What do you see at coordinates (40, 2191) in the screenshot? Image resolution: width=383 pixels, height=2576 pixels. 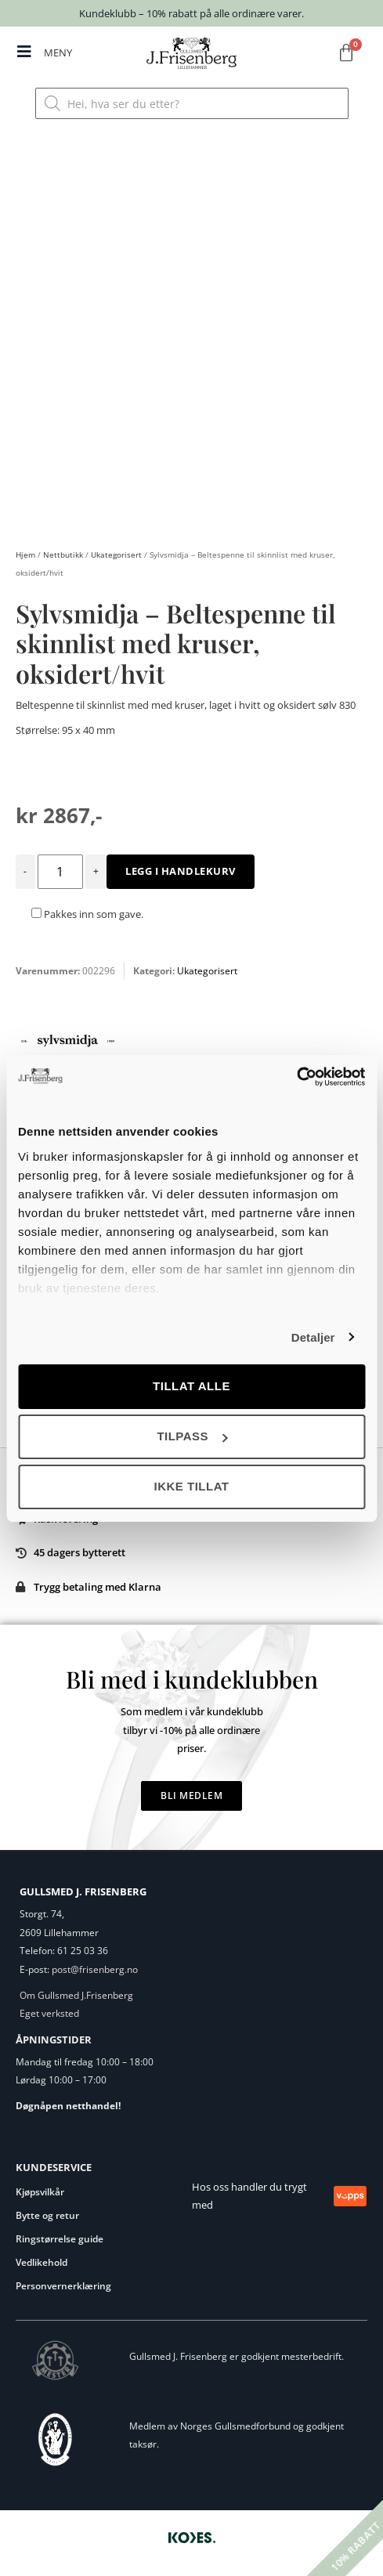 I see `Kjøpsvilkår` at bounding box center [40, 2191].